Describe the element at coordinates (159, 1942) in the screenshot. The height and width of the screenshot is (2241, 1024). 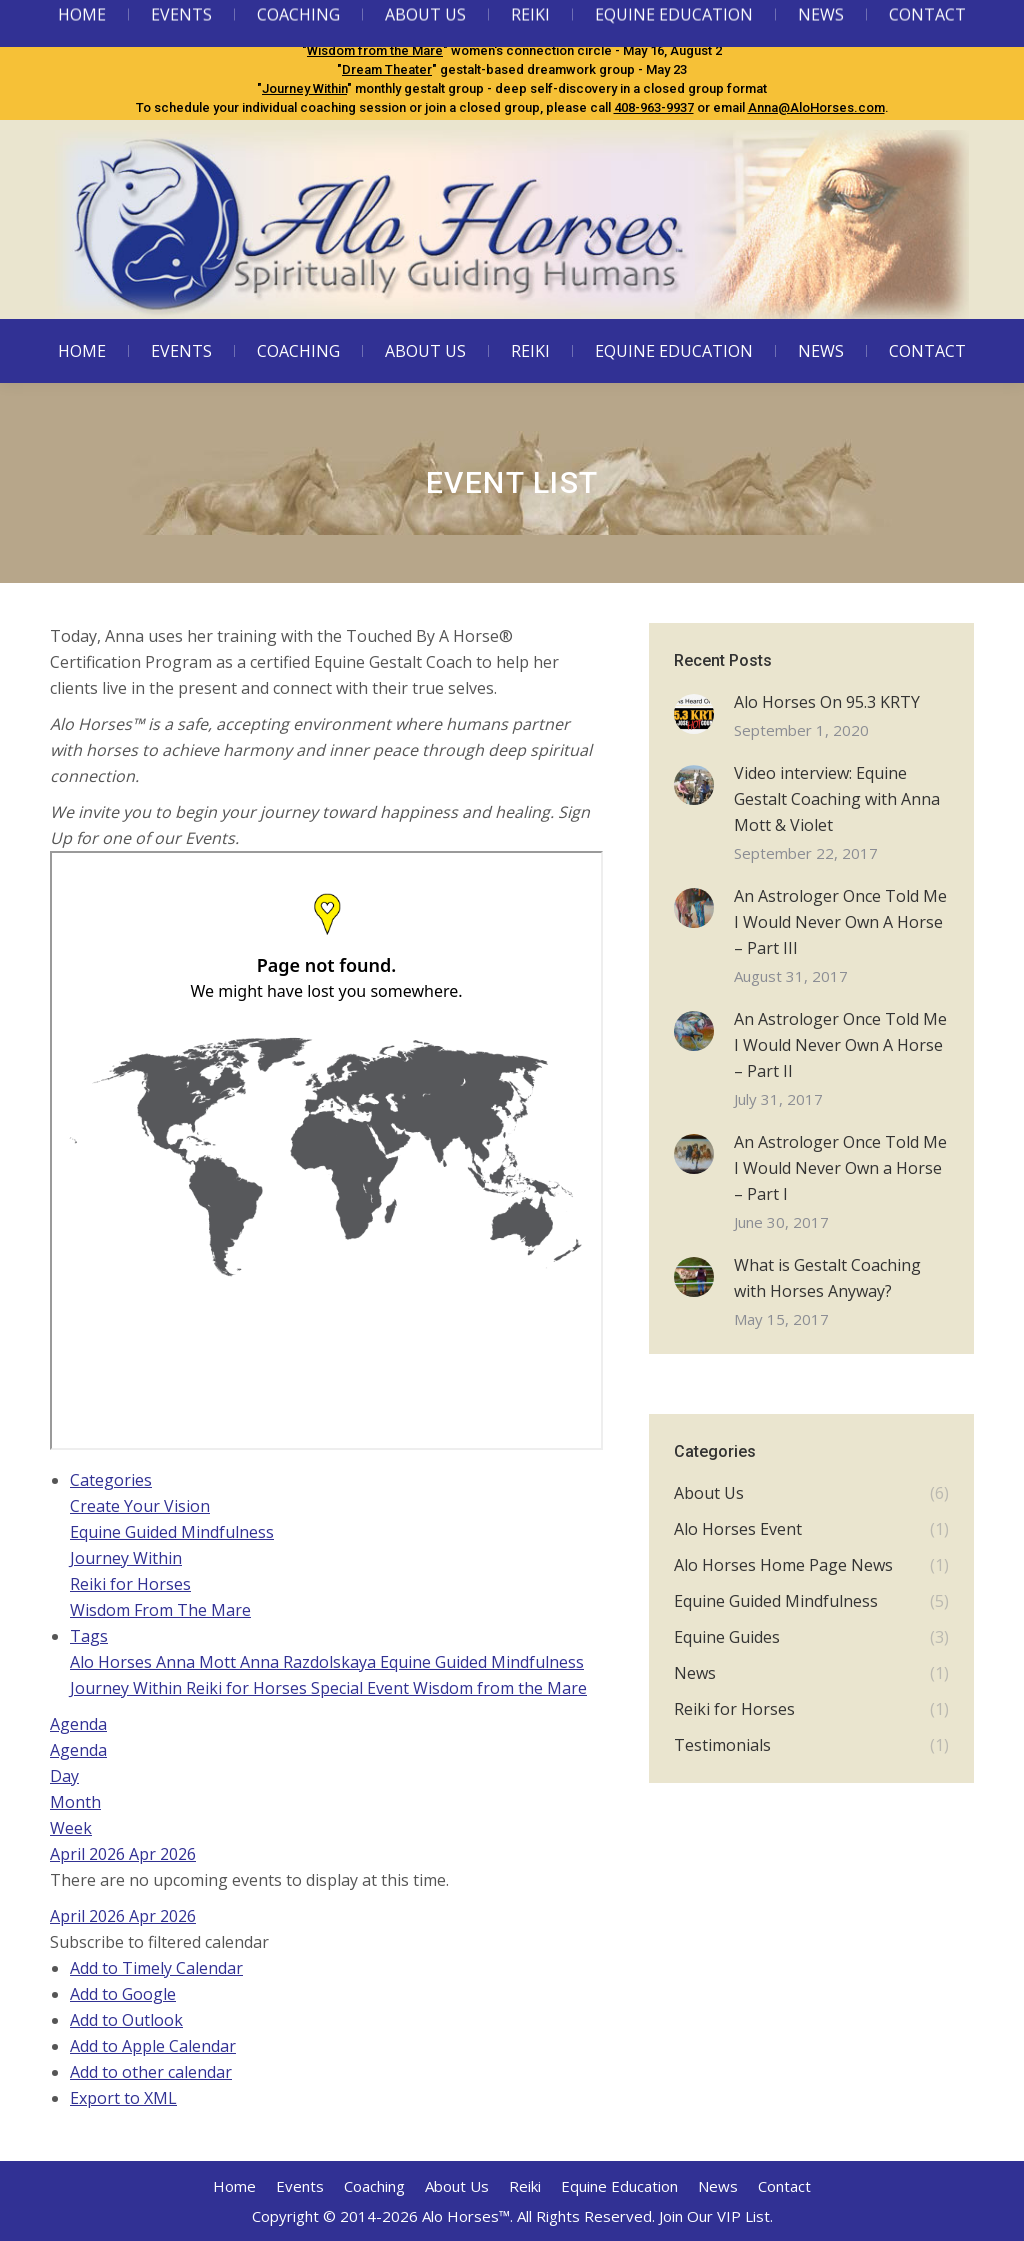
I see `[button]` at that location.